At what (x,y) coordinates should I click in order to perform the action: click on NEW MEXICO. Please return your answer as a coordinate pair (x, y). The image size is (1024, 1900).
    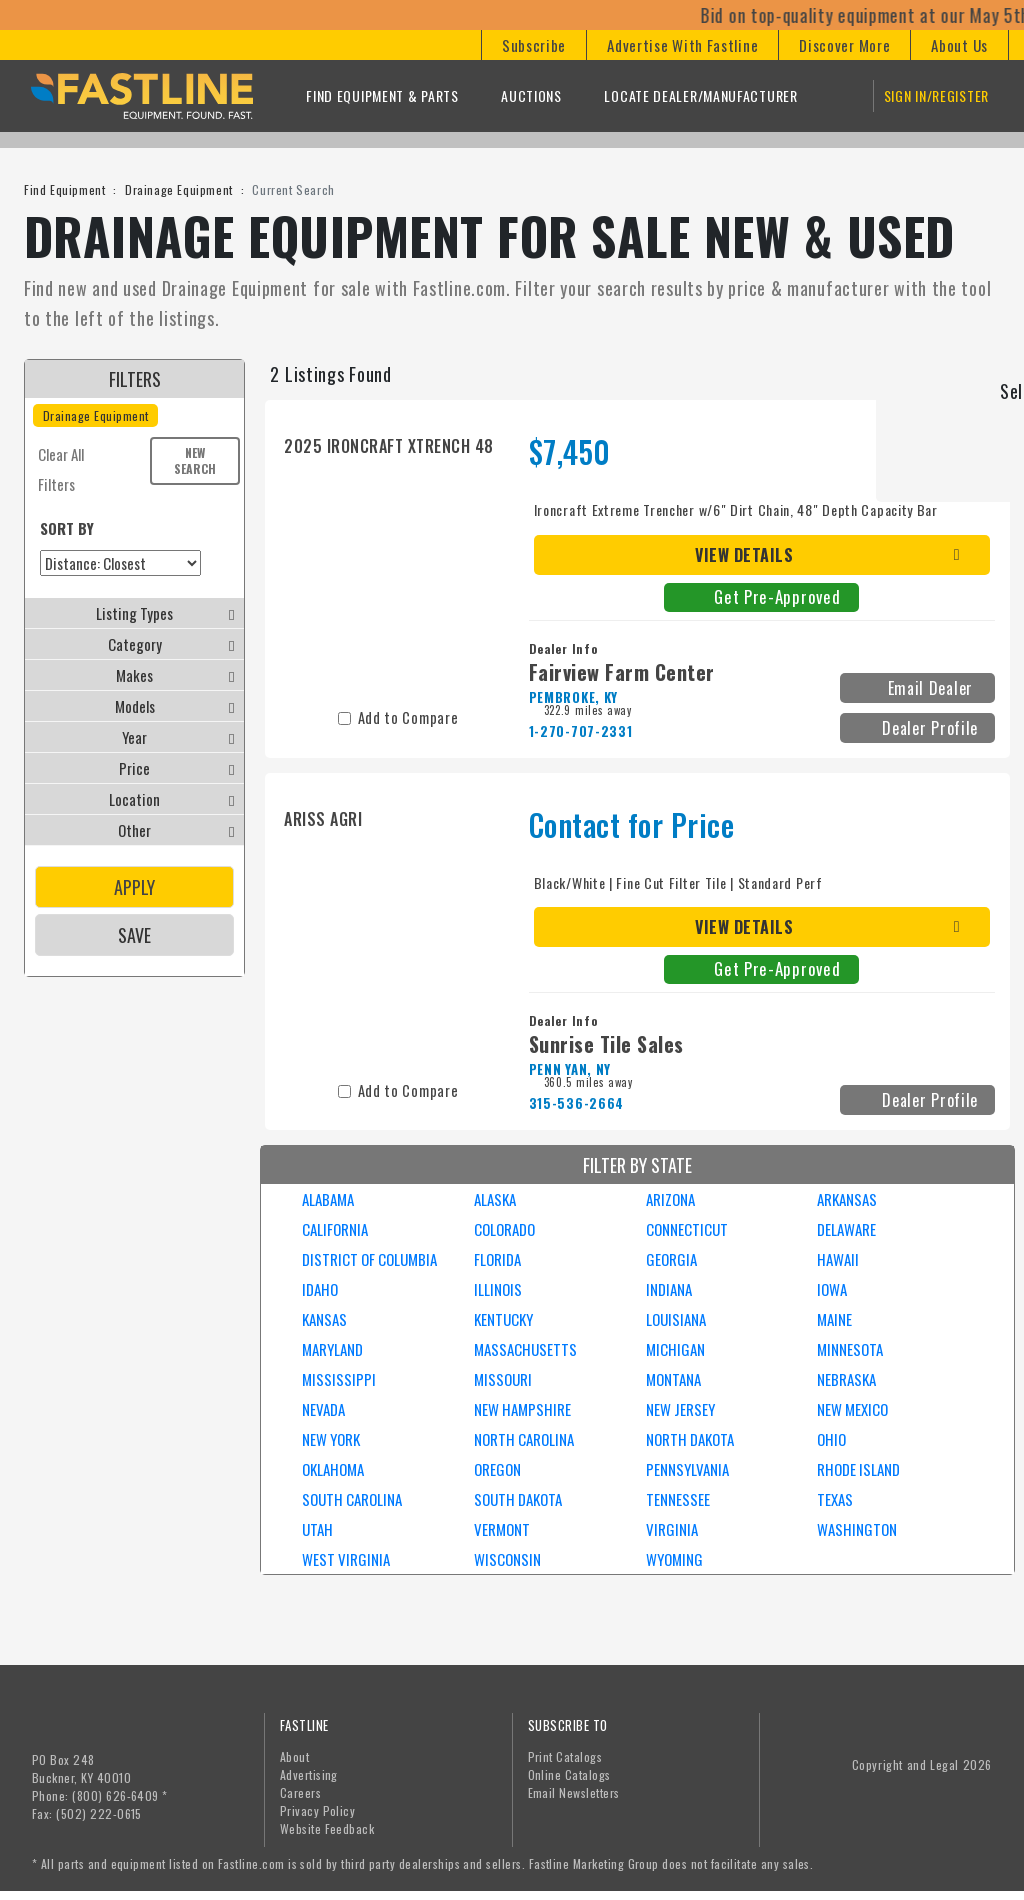
    Looking at the image, I should click on (852, 1409).